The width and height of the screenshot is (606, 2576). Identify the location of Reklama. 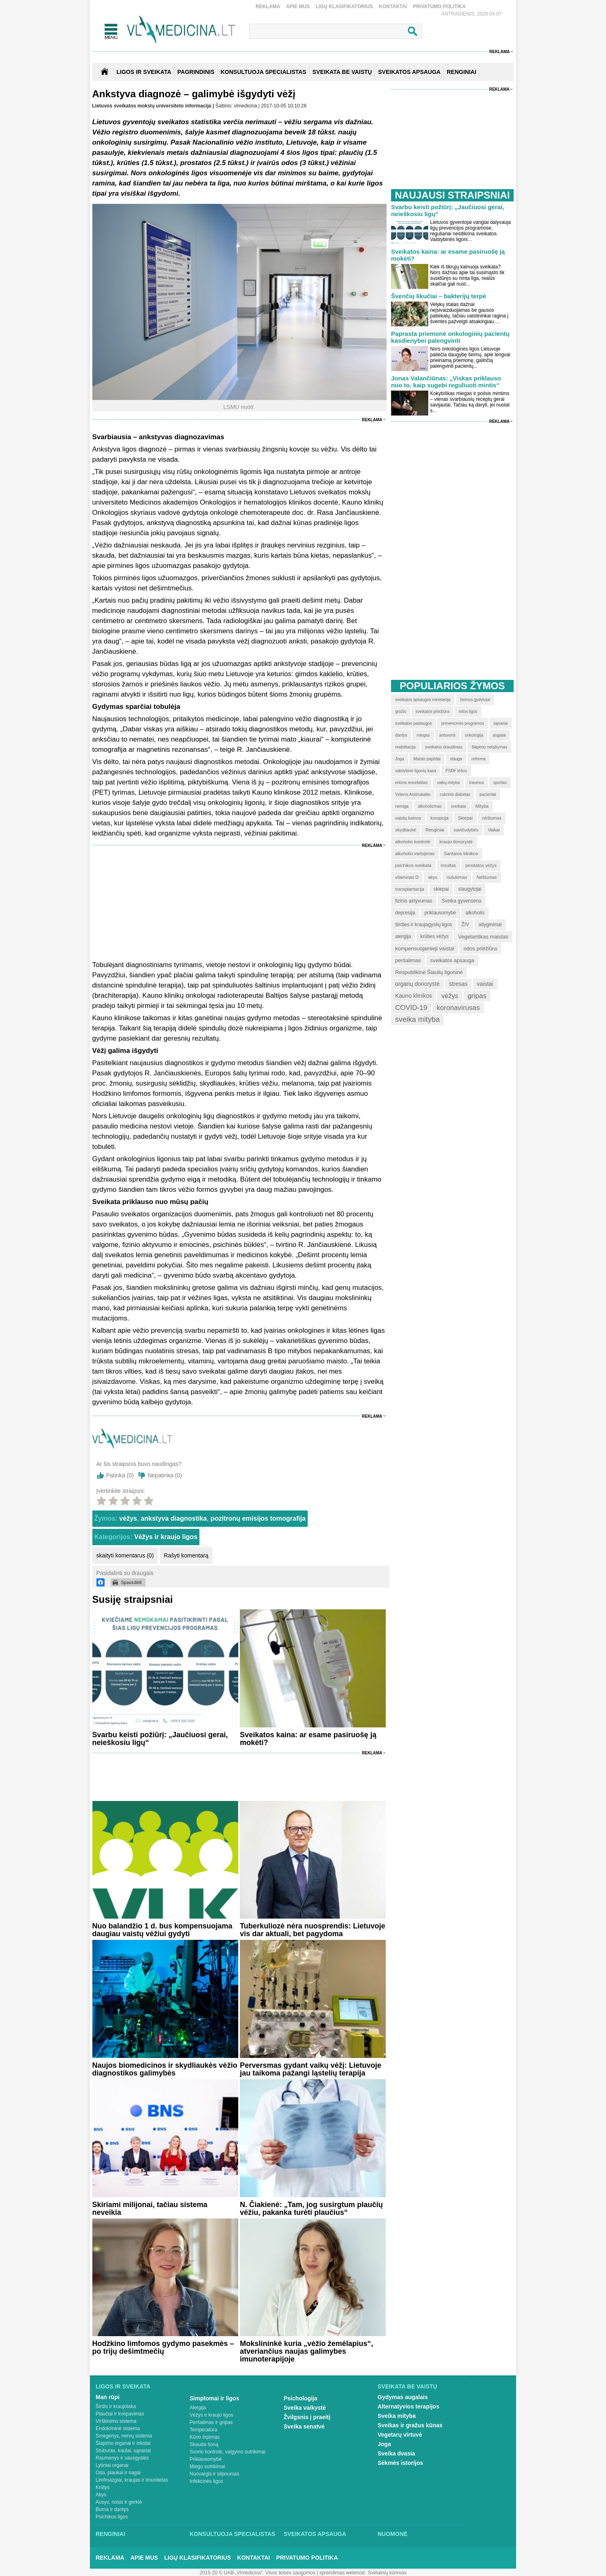
(268, 6).